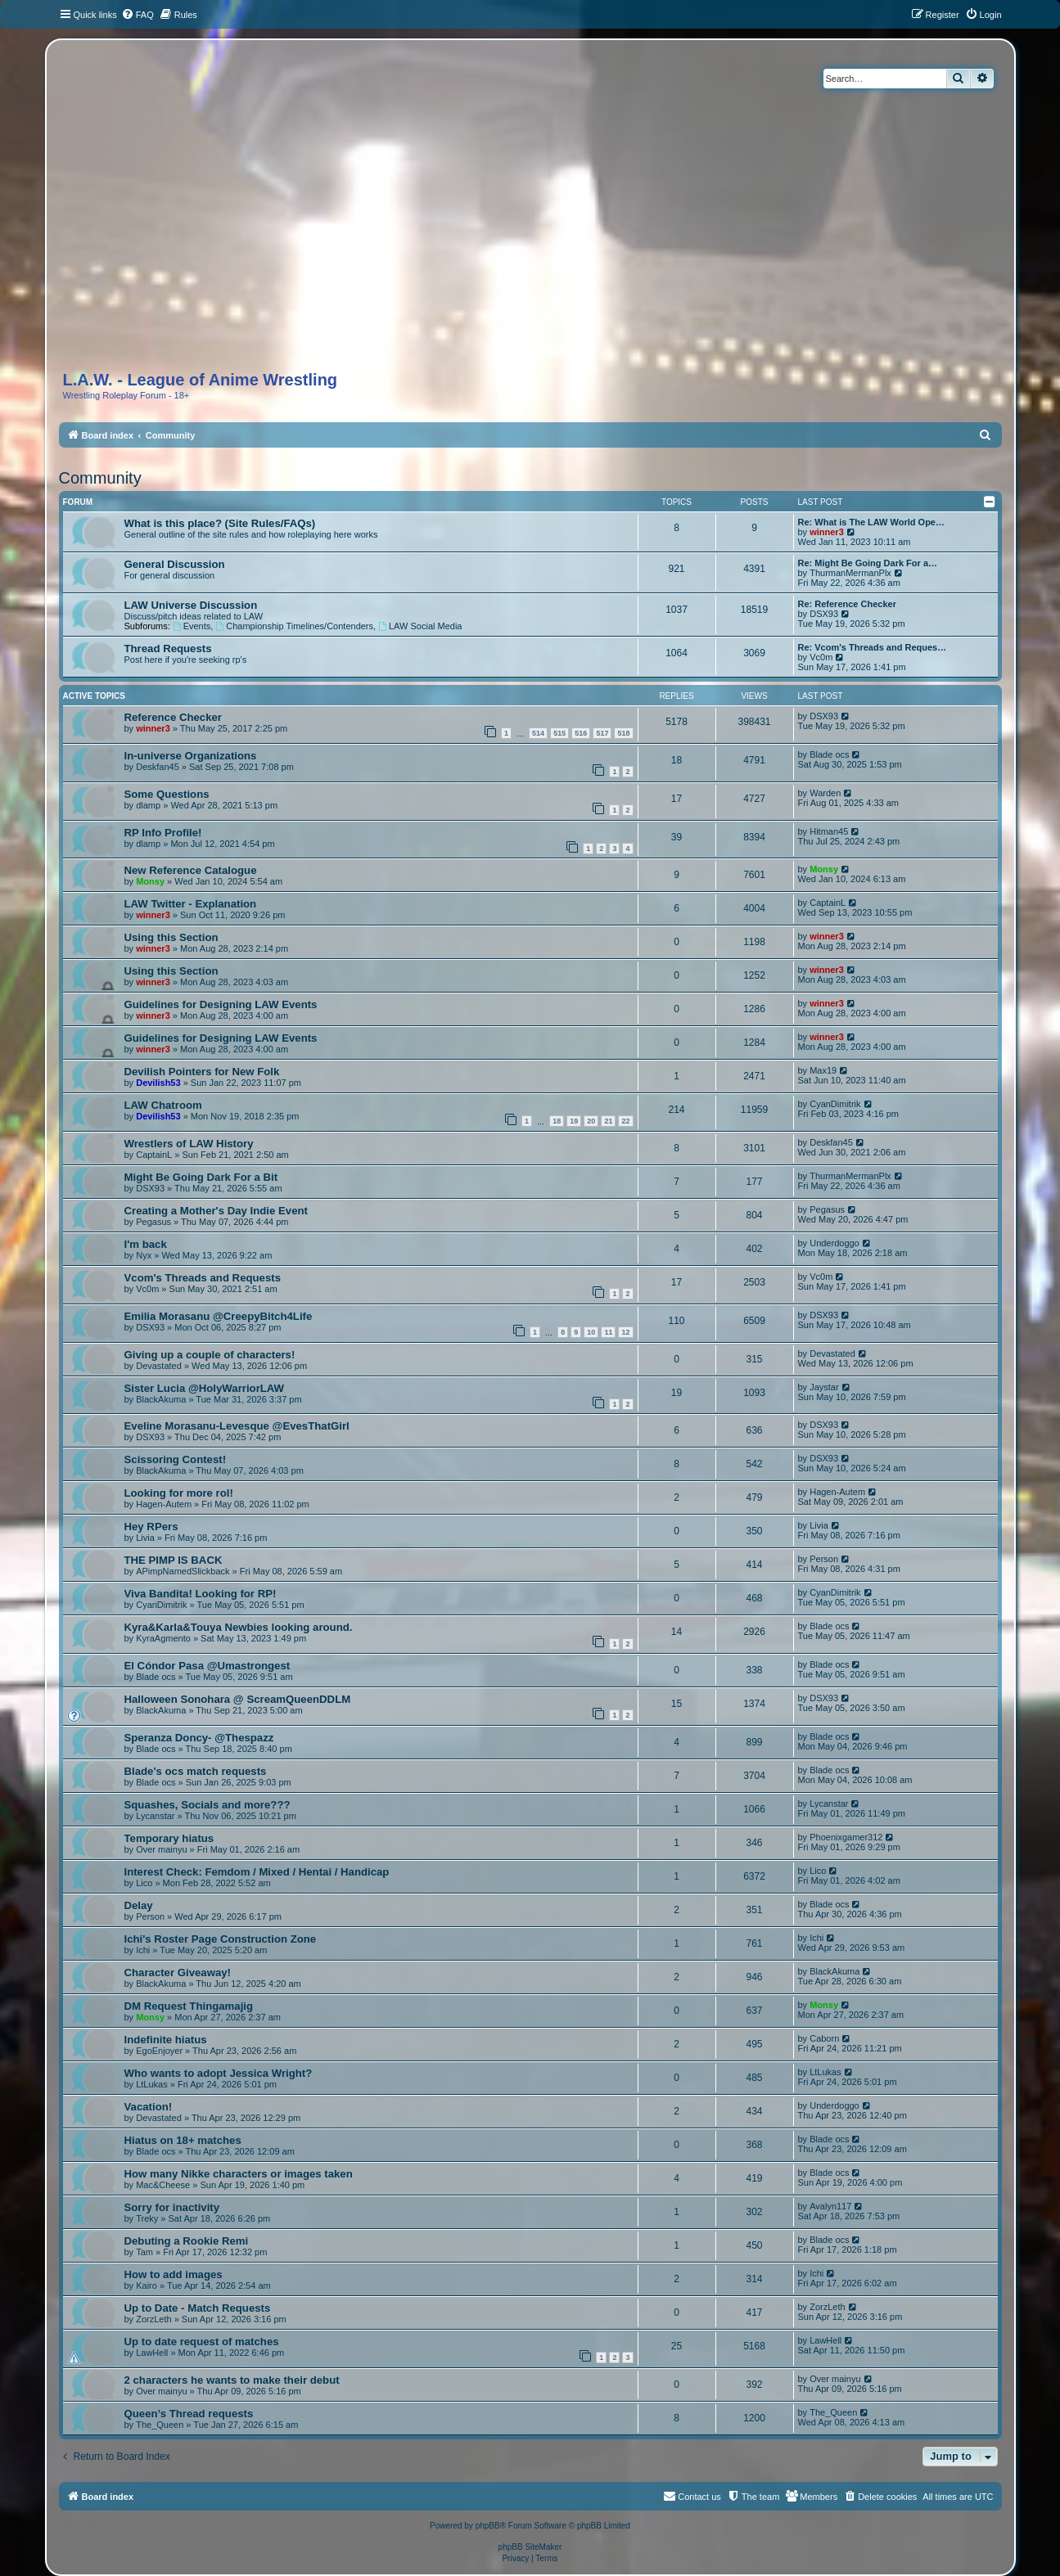 Image resolution: width=1060 pixels, height=2576 pixels. I want to click on 20, so click(591, 1121).